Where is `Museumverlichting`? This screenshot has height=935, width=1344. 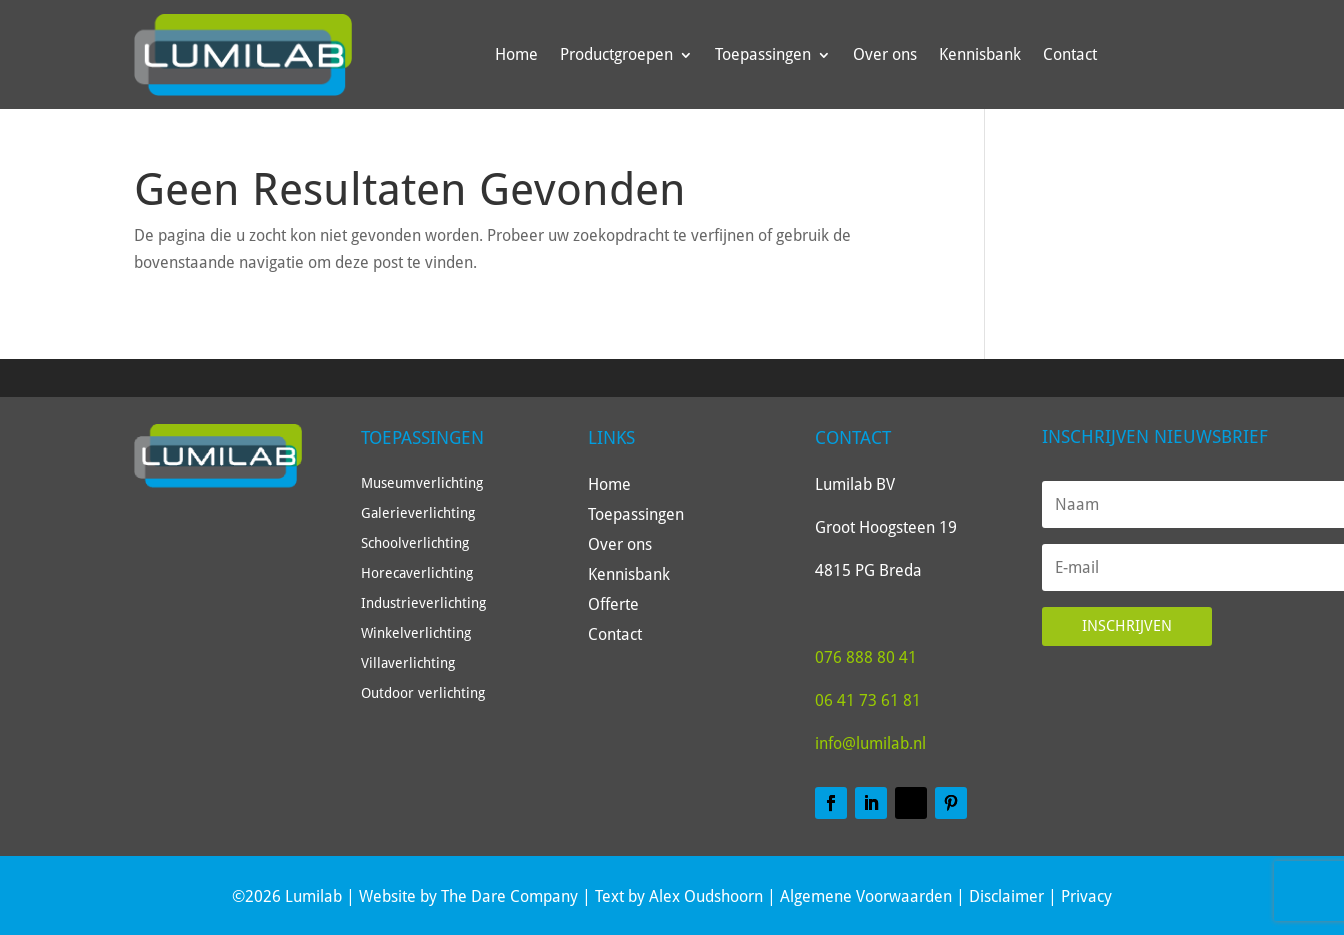
Museumverlichting is located at coordinates (422, 483).